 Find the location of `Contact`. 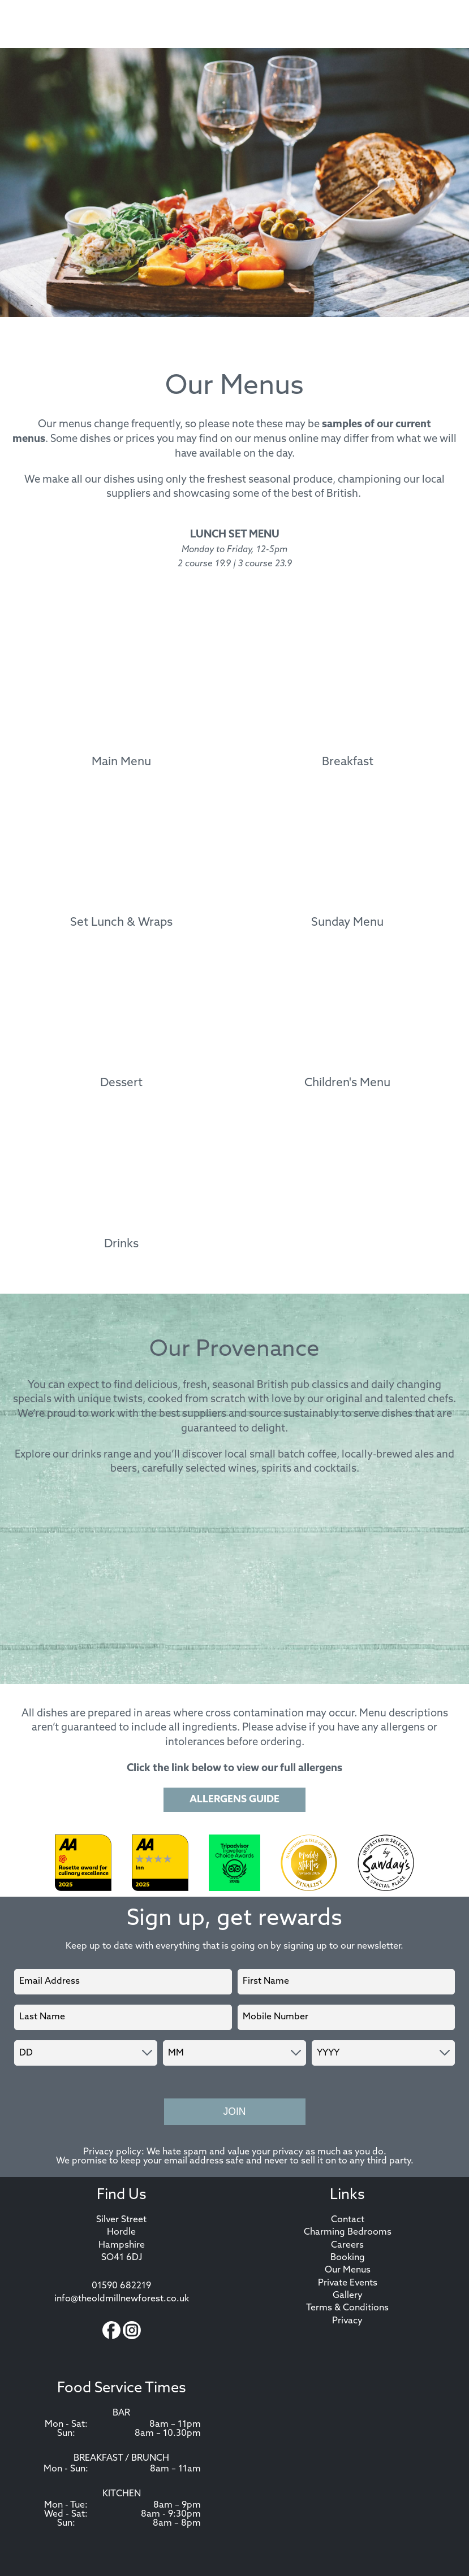

Contact is located at coordinates (347, 2219).